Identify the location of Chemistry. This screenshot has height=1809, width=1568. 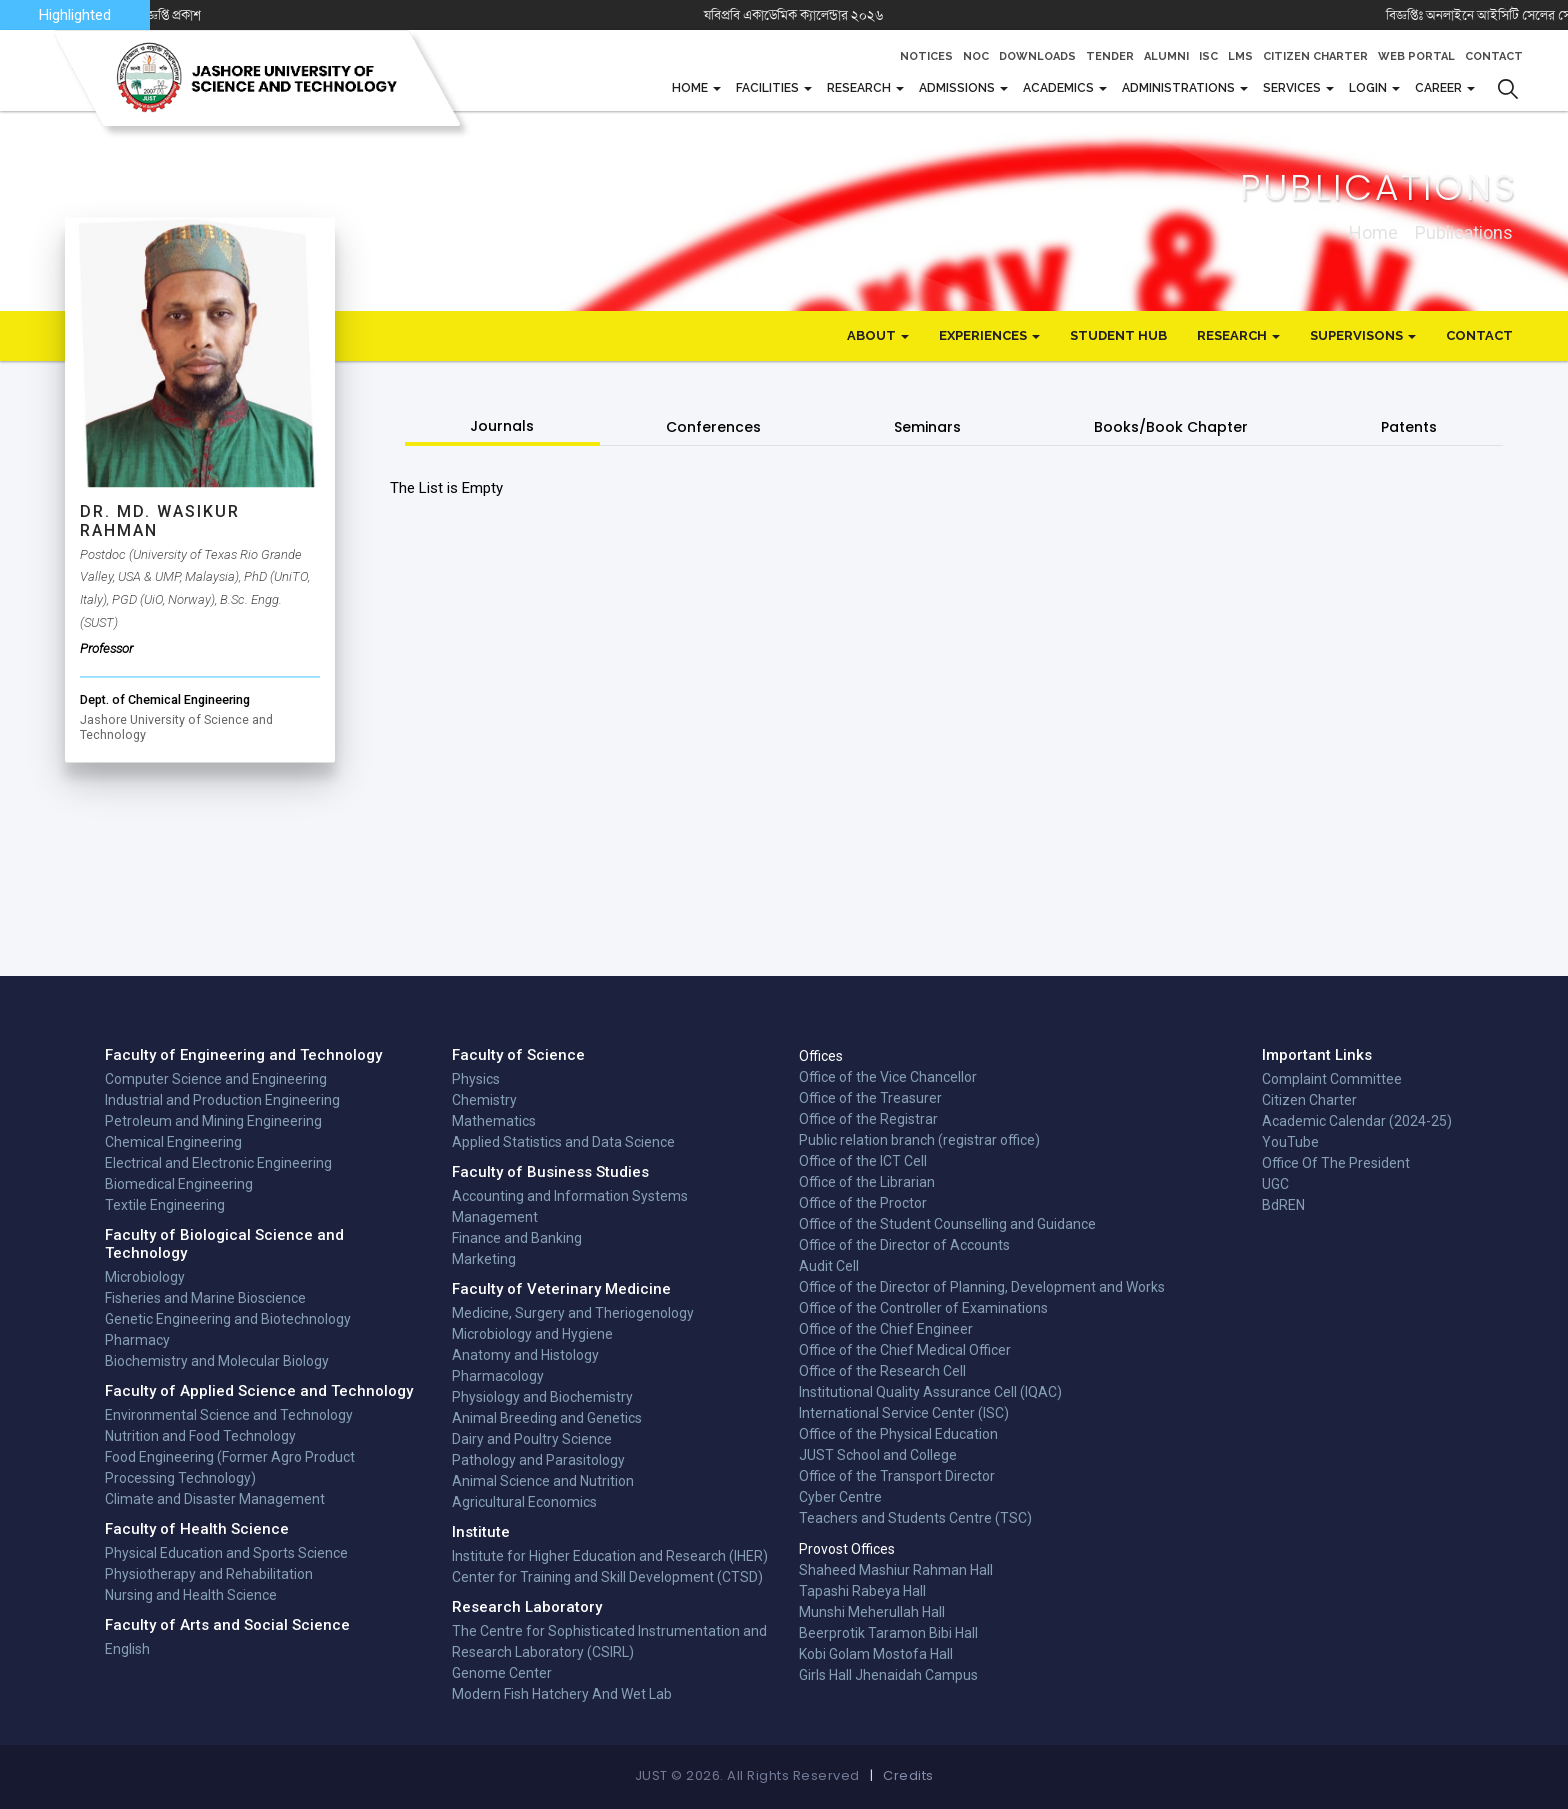
(484, 1100).